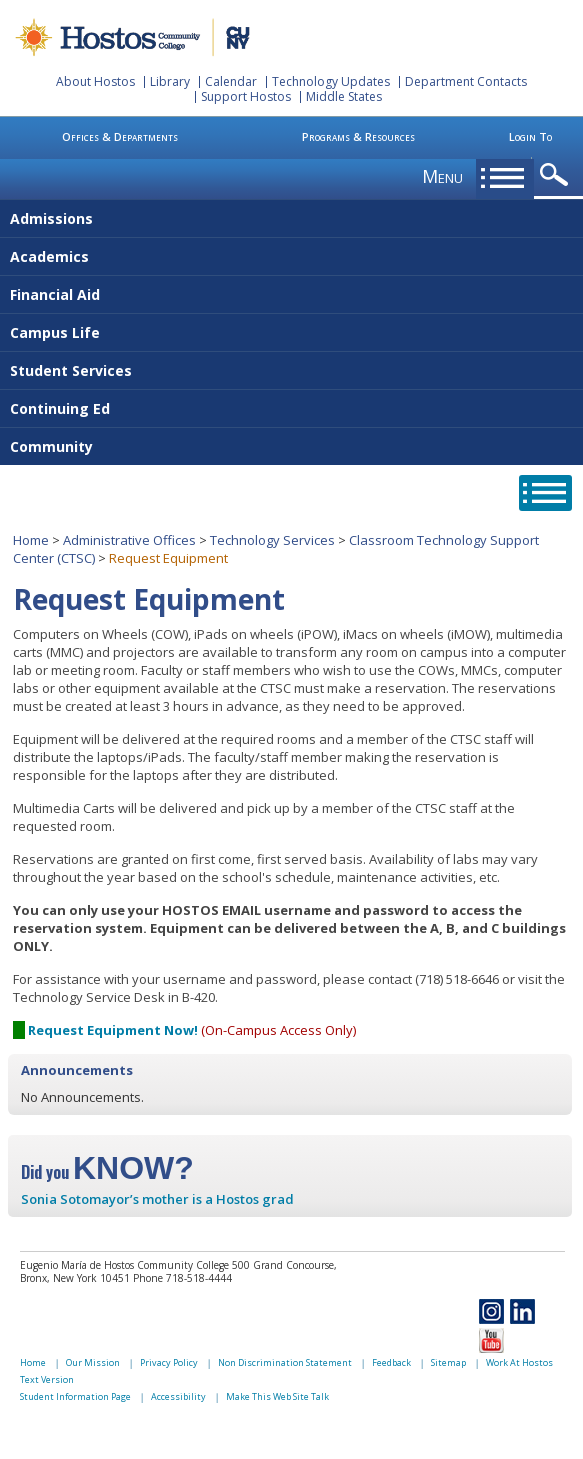  What do you see at coordinates (49, 256) in the screenshot?
I see `Academics` at bounding box center [49, 256].